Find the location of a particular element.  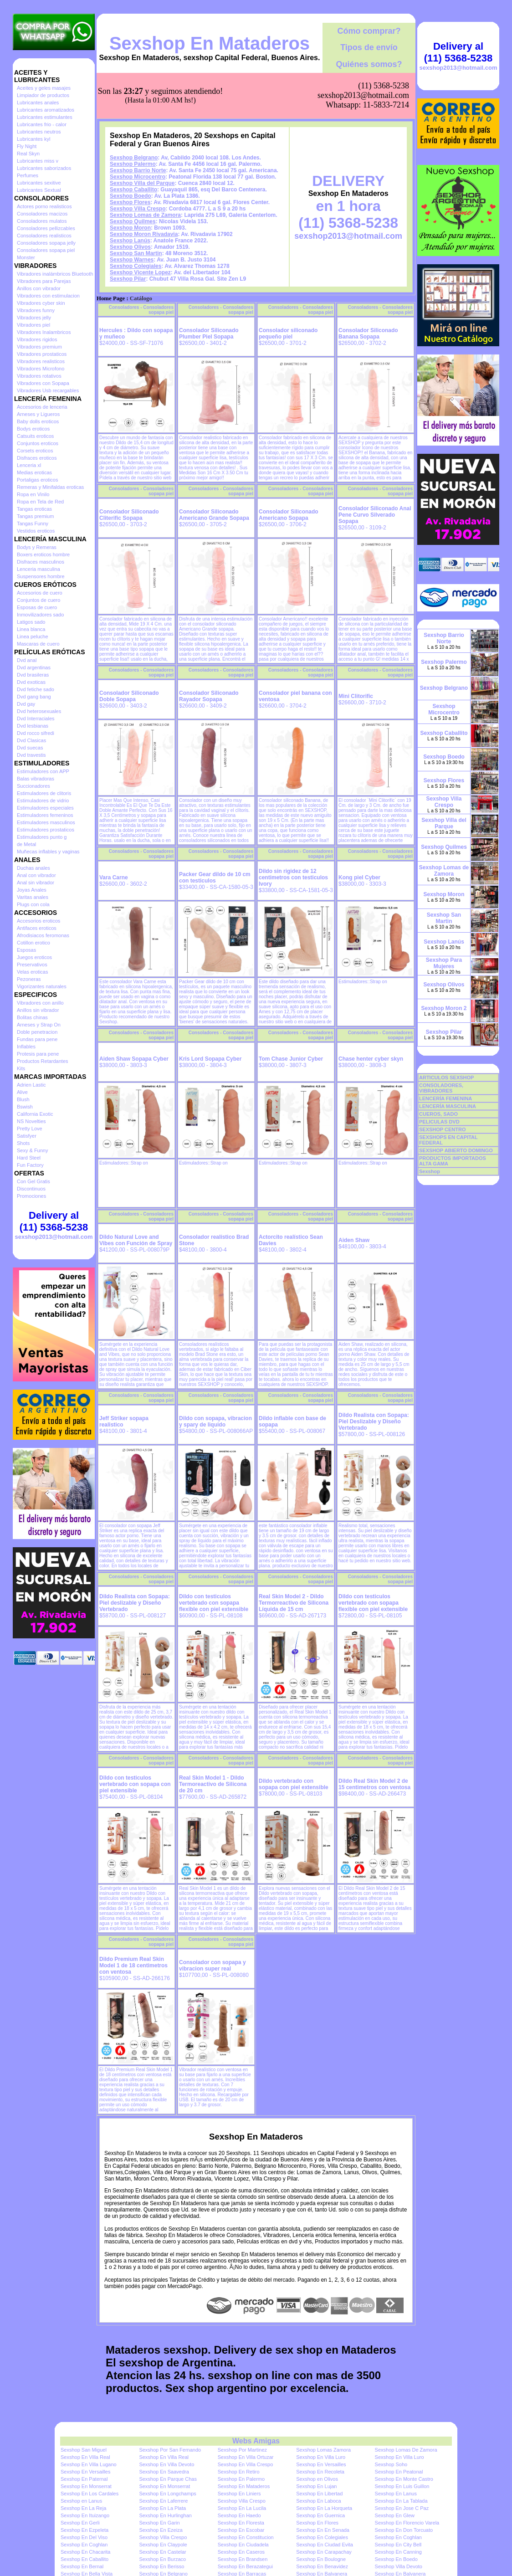

Sexshop En Villa Devoto is located at coordinates (166, 2464).